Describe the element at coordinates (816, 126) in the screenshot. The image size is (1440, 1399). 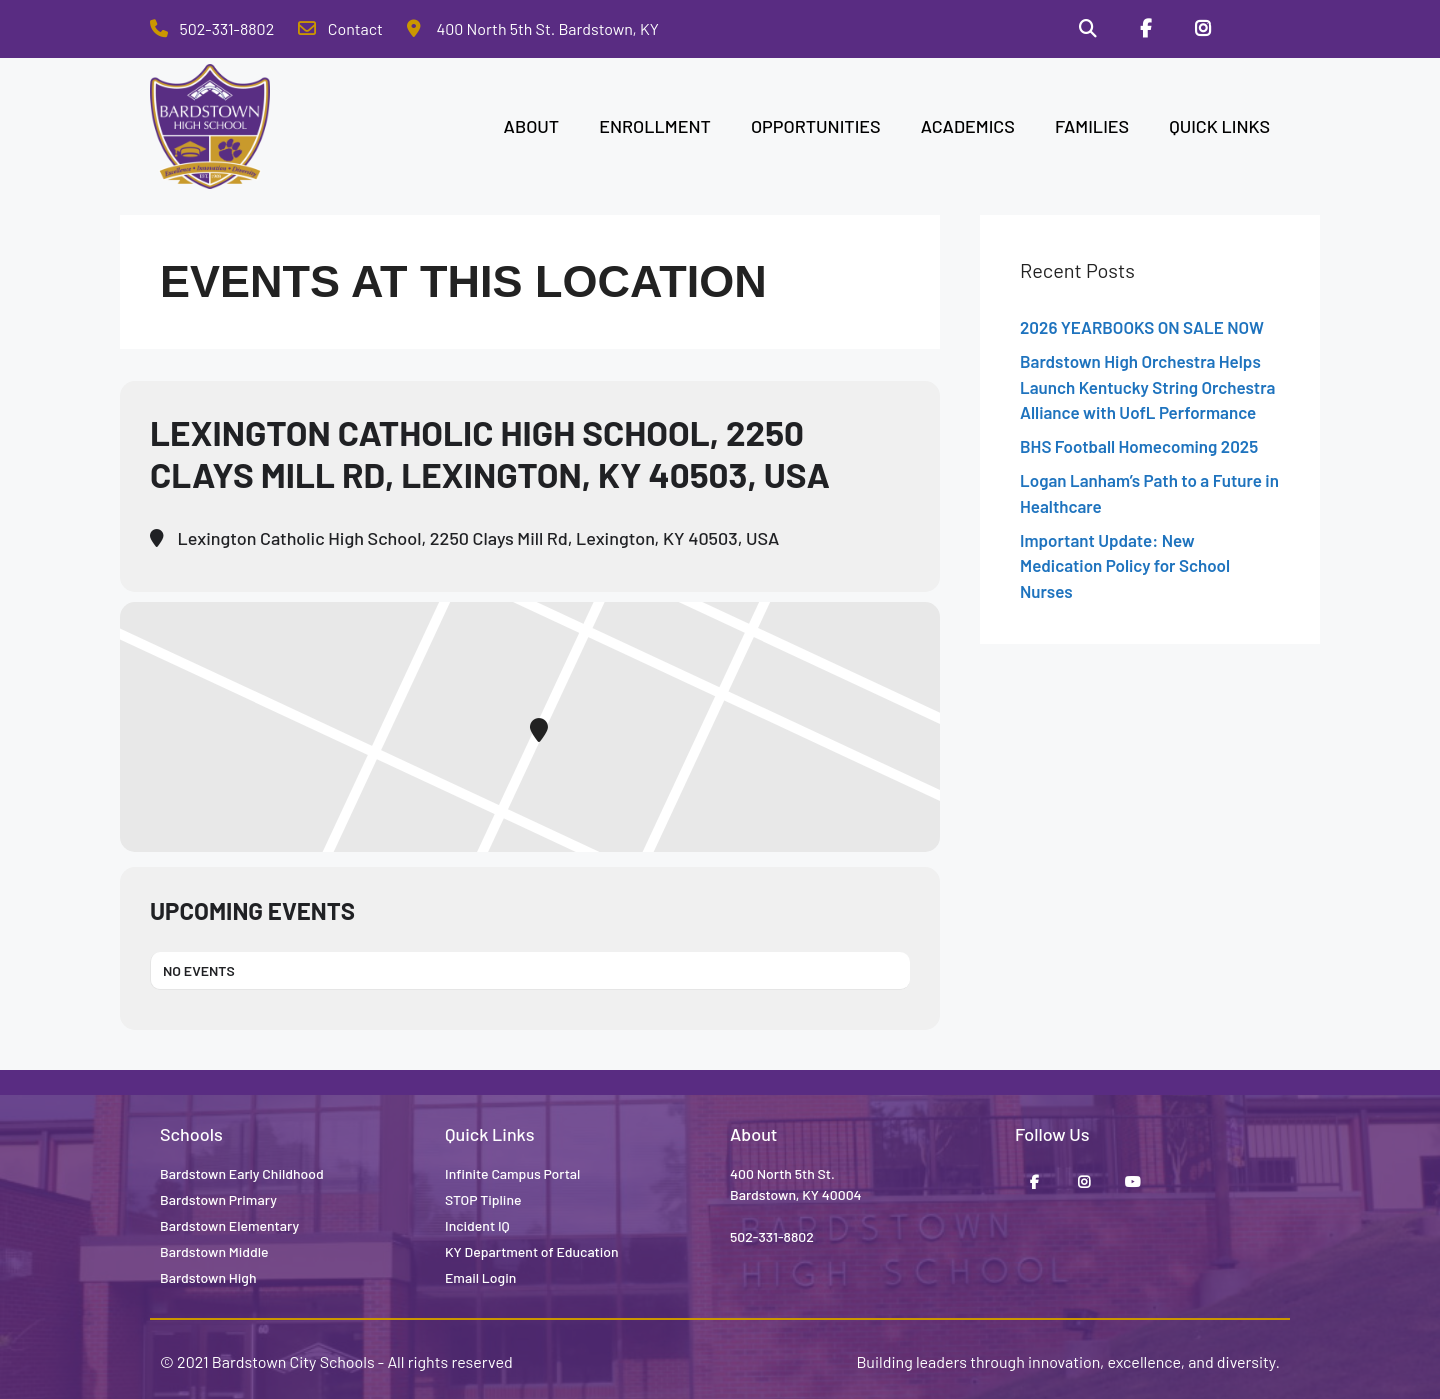
I see `OPPORTUNITIES` at that location.